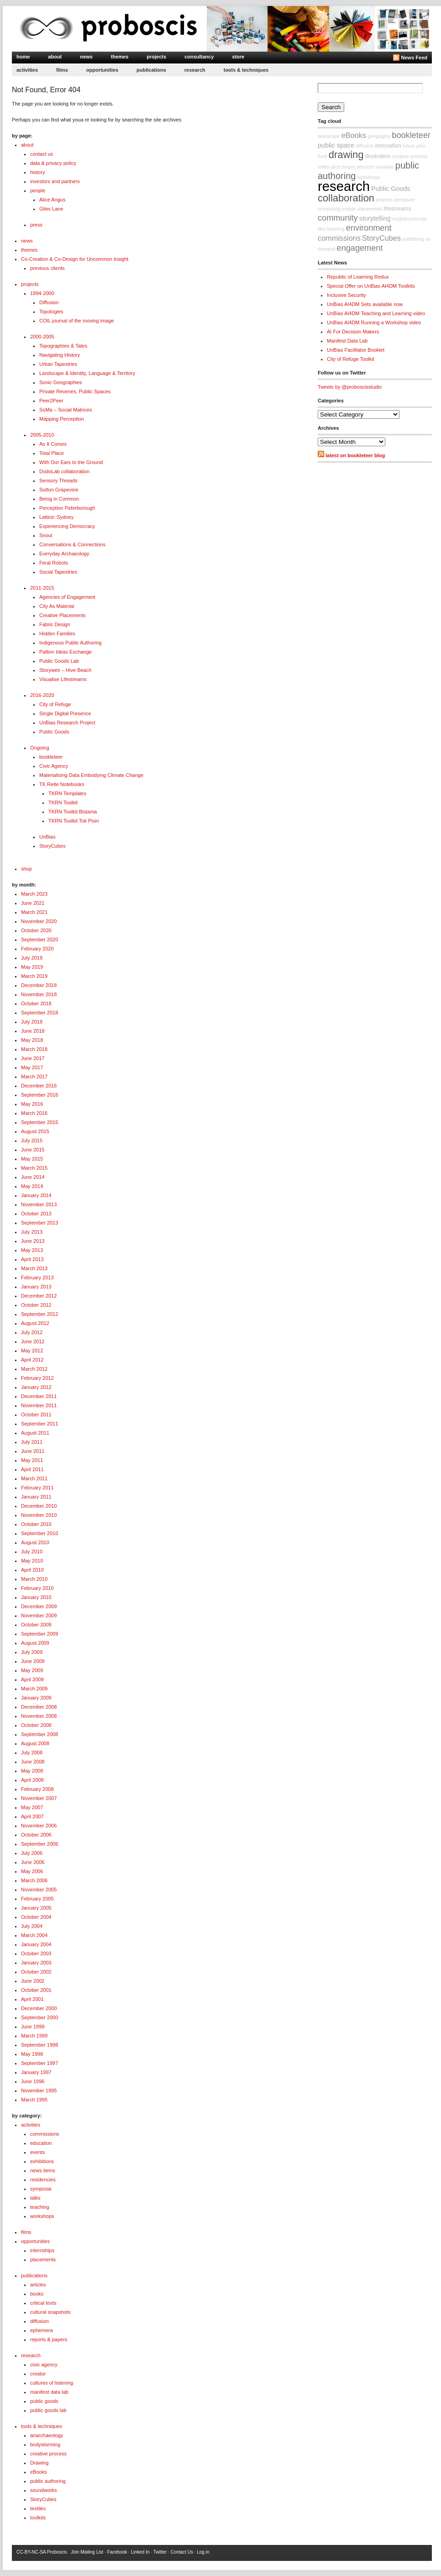 The height and width of the screenshot is (2576, 441). I want to click on Mapping Perception, so click(61, 419).